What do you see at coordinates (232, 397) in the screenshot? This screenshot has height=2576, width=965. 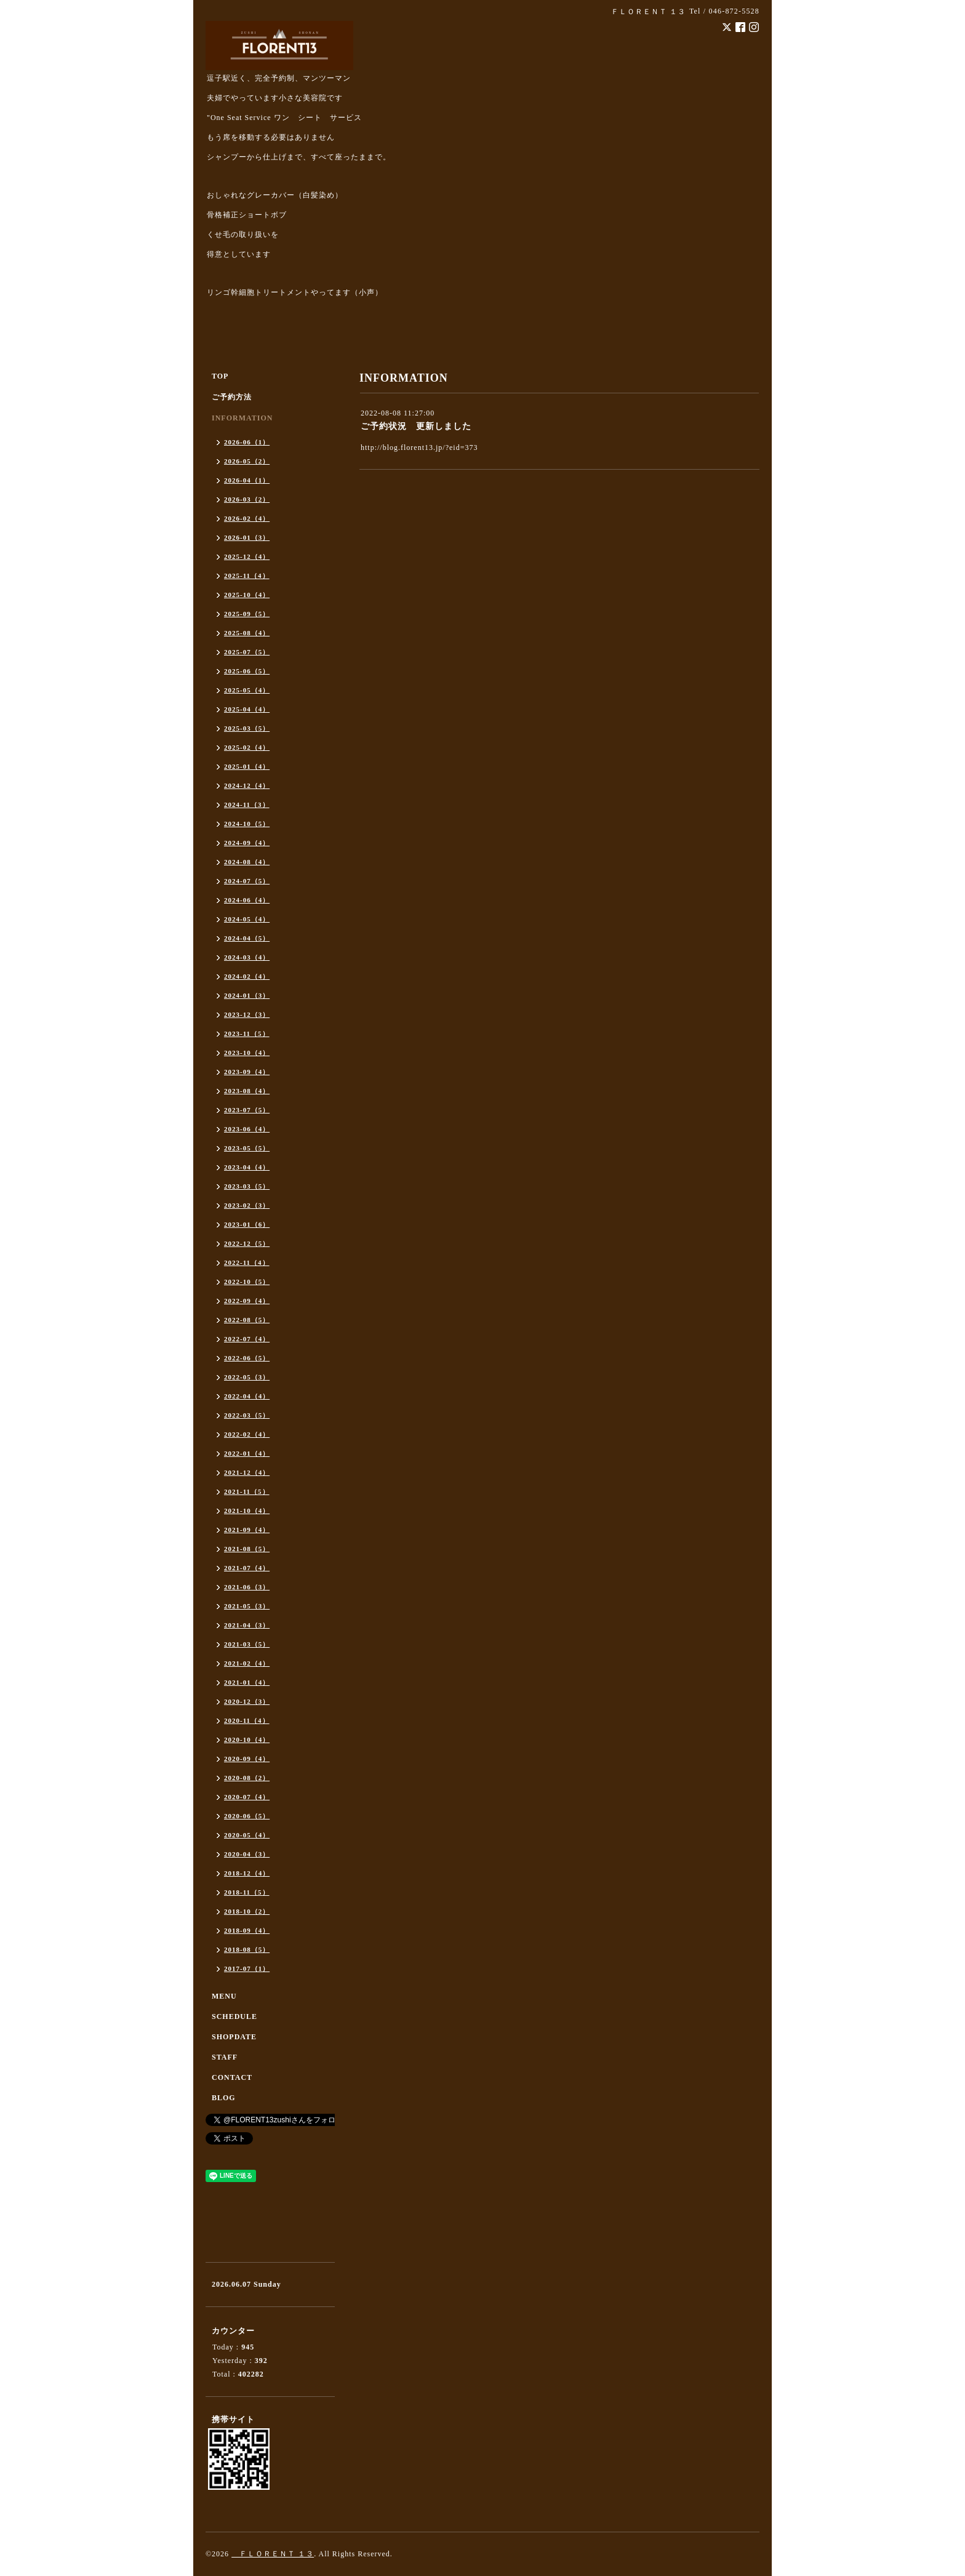 I see `ご予約方法` at bounding box center [232, 397].